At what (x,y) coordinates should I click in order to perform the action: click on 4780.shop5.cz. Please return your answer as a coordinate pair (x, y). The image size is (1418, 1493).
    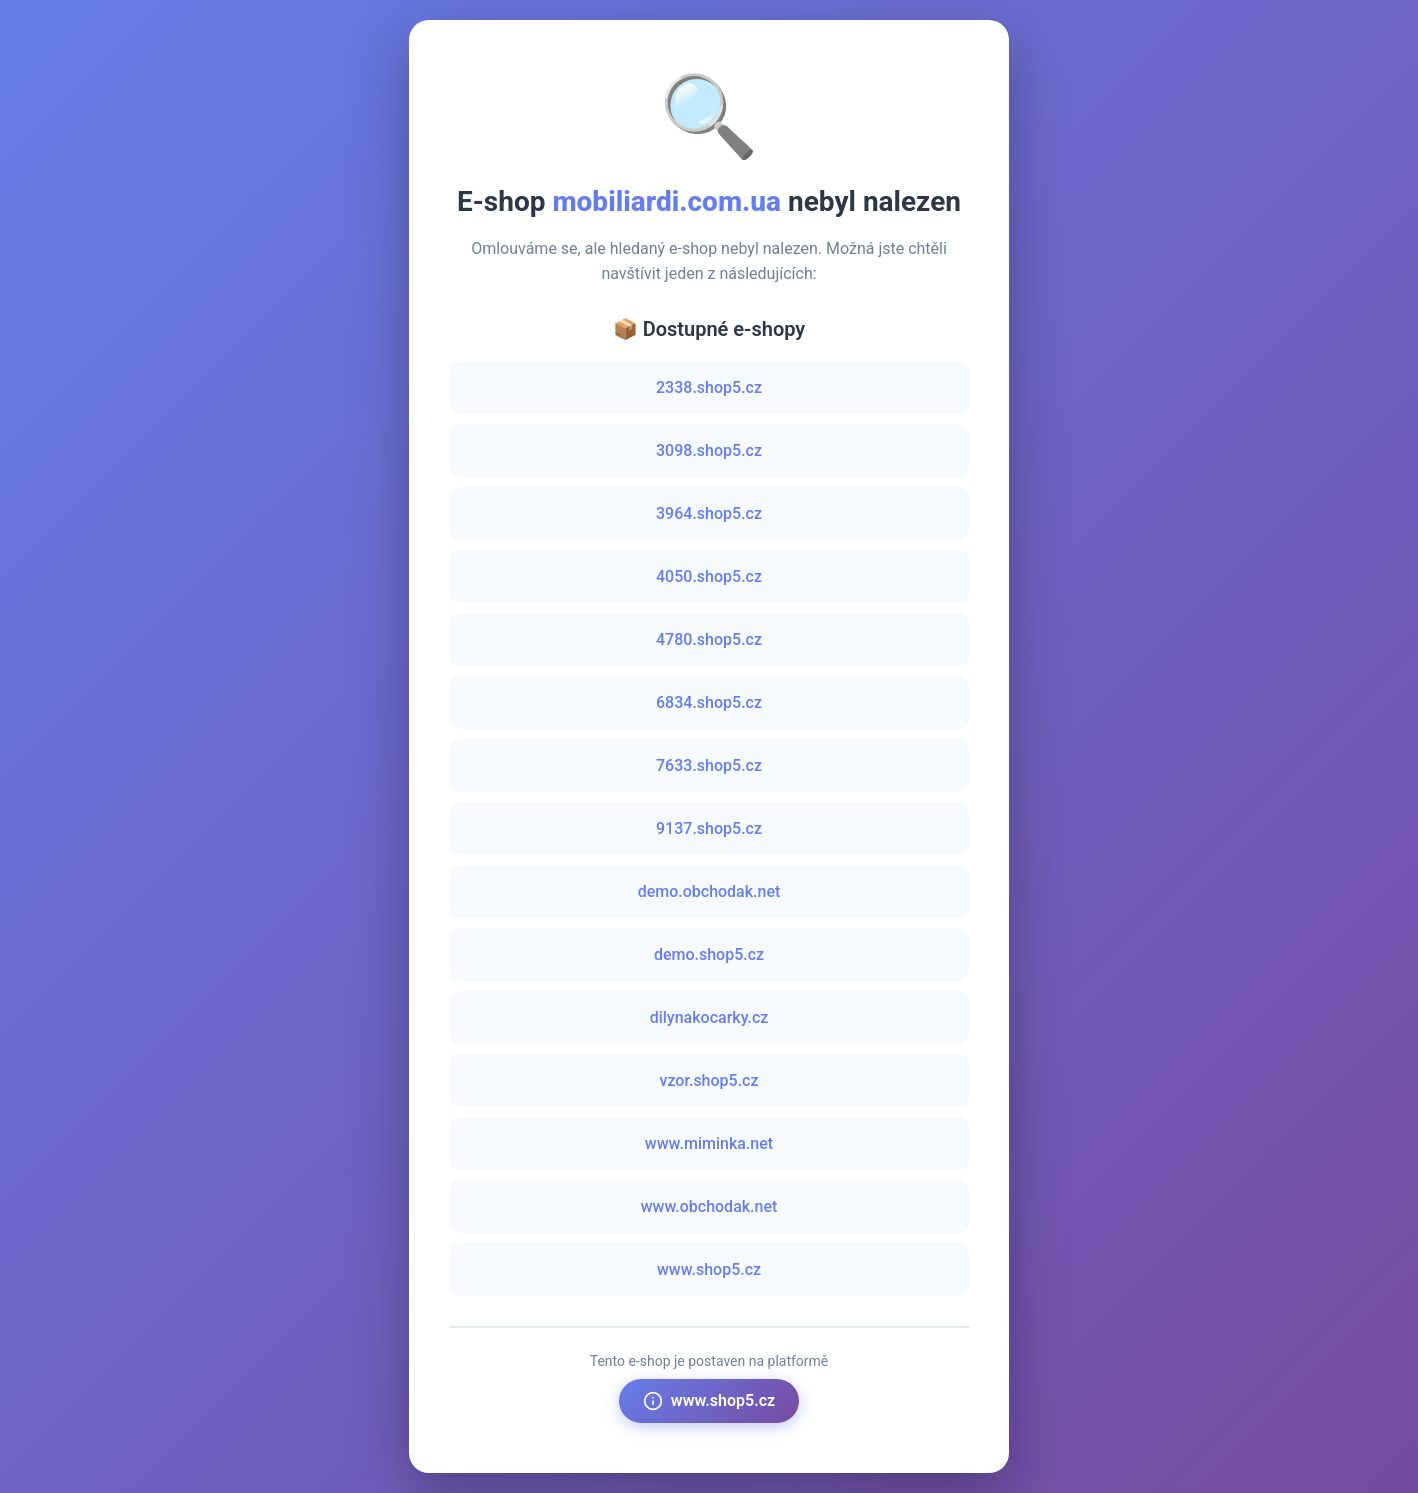
    Looking at the image, I should click on (709, 639).